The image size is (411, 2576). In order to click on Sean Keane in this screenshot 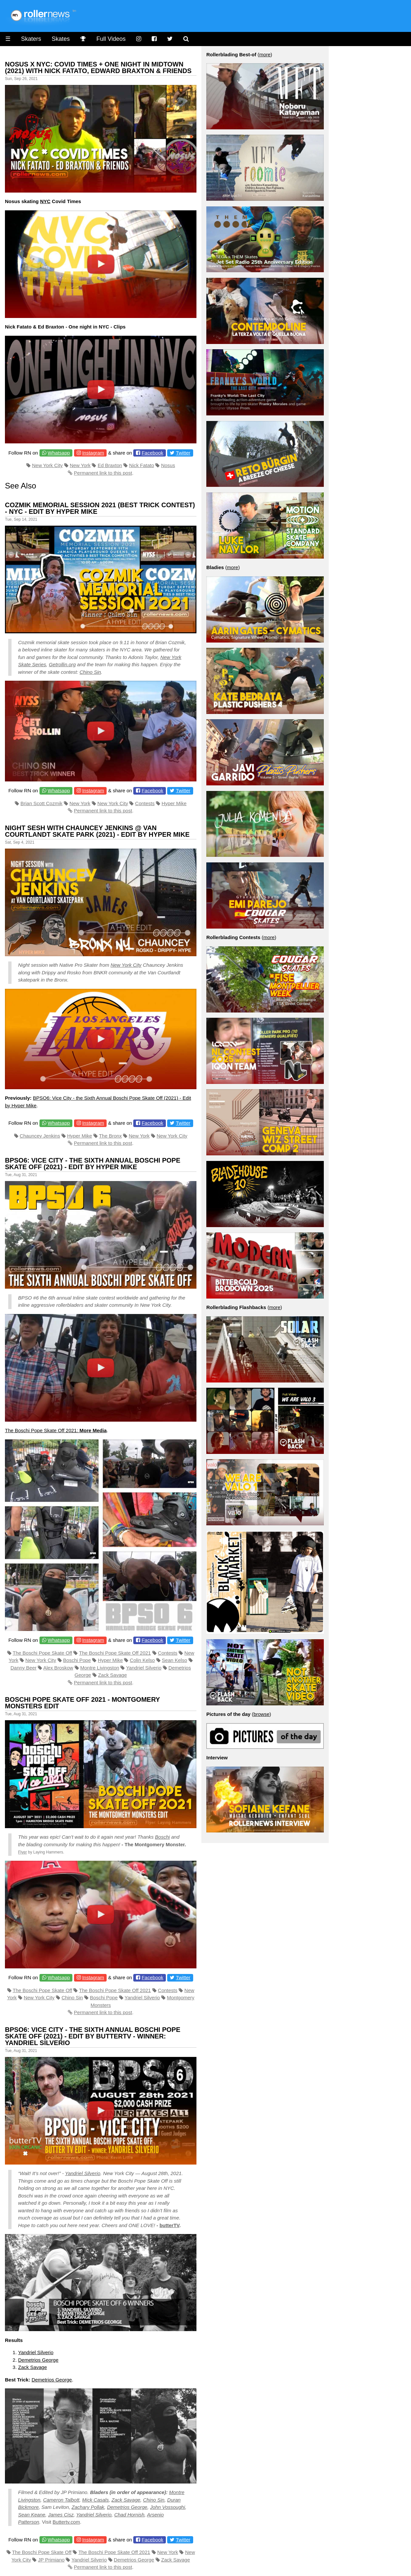, I will do `click(31, 2514)`.